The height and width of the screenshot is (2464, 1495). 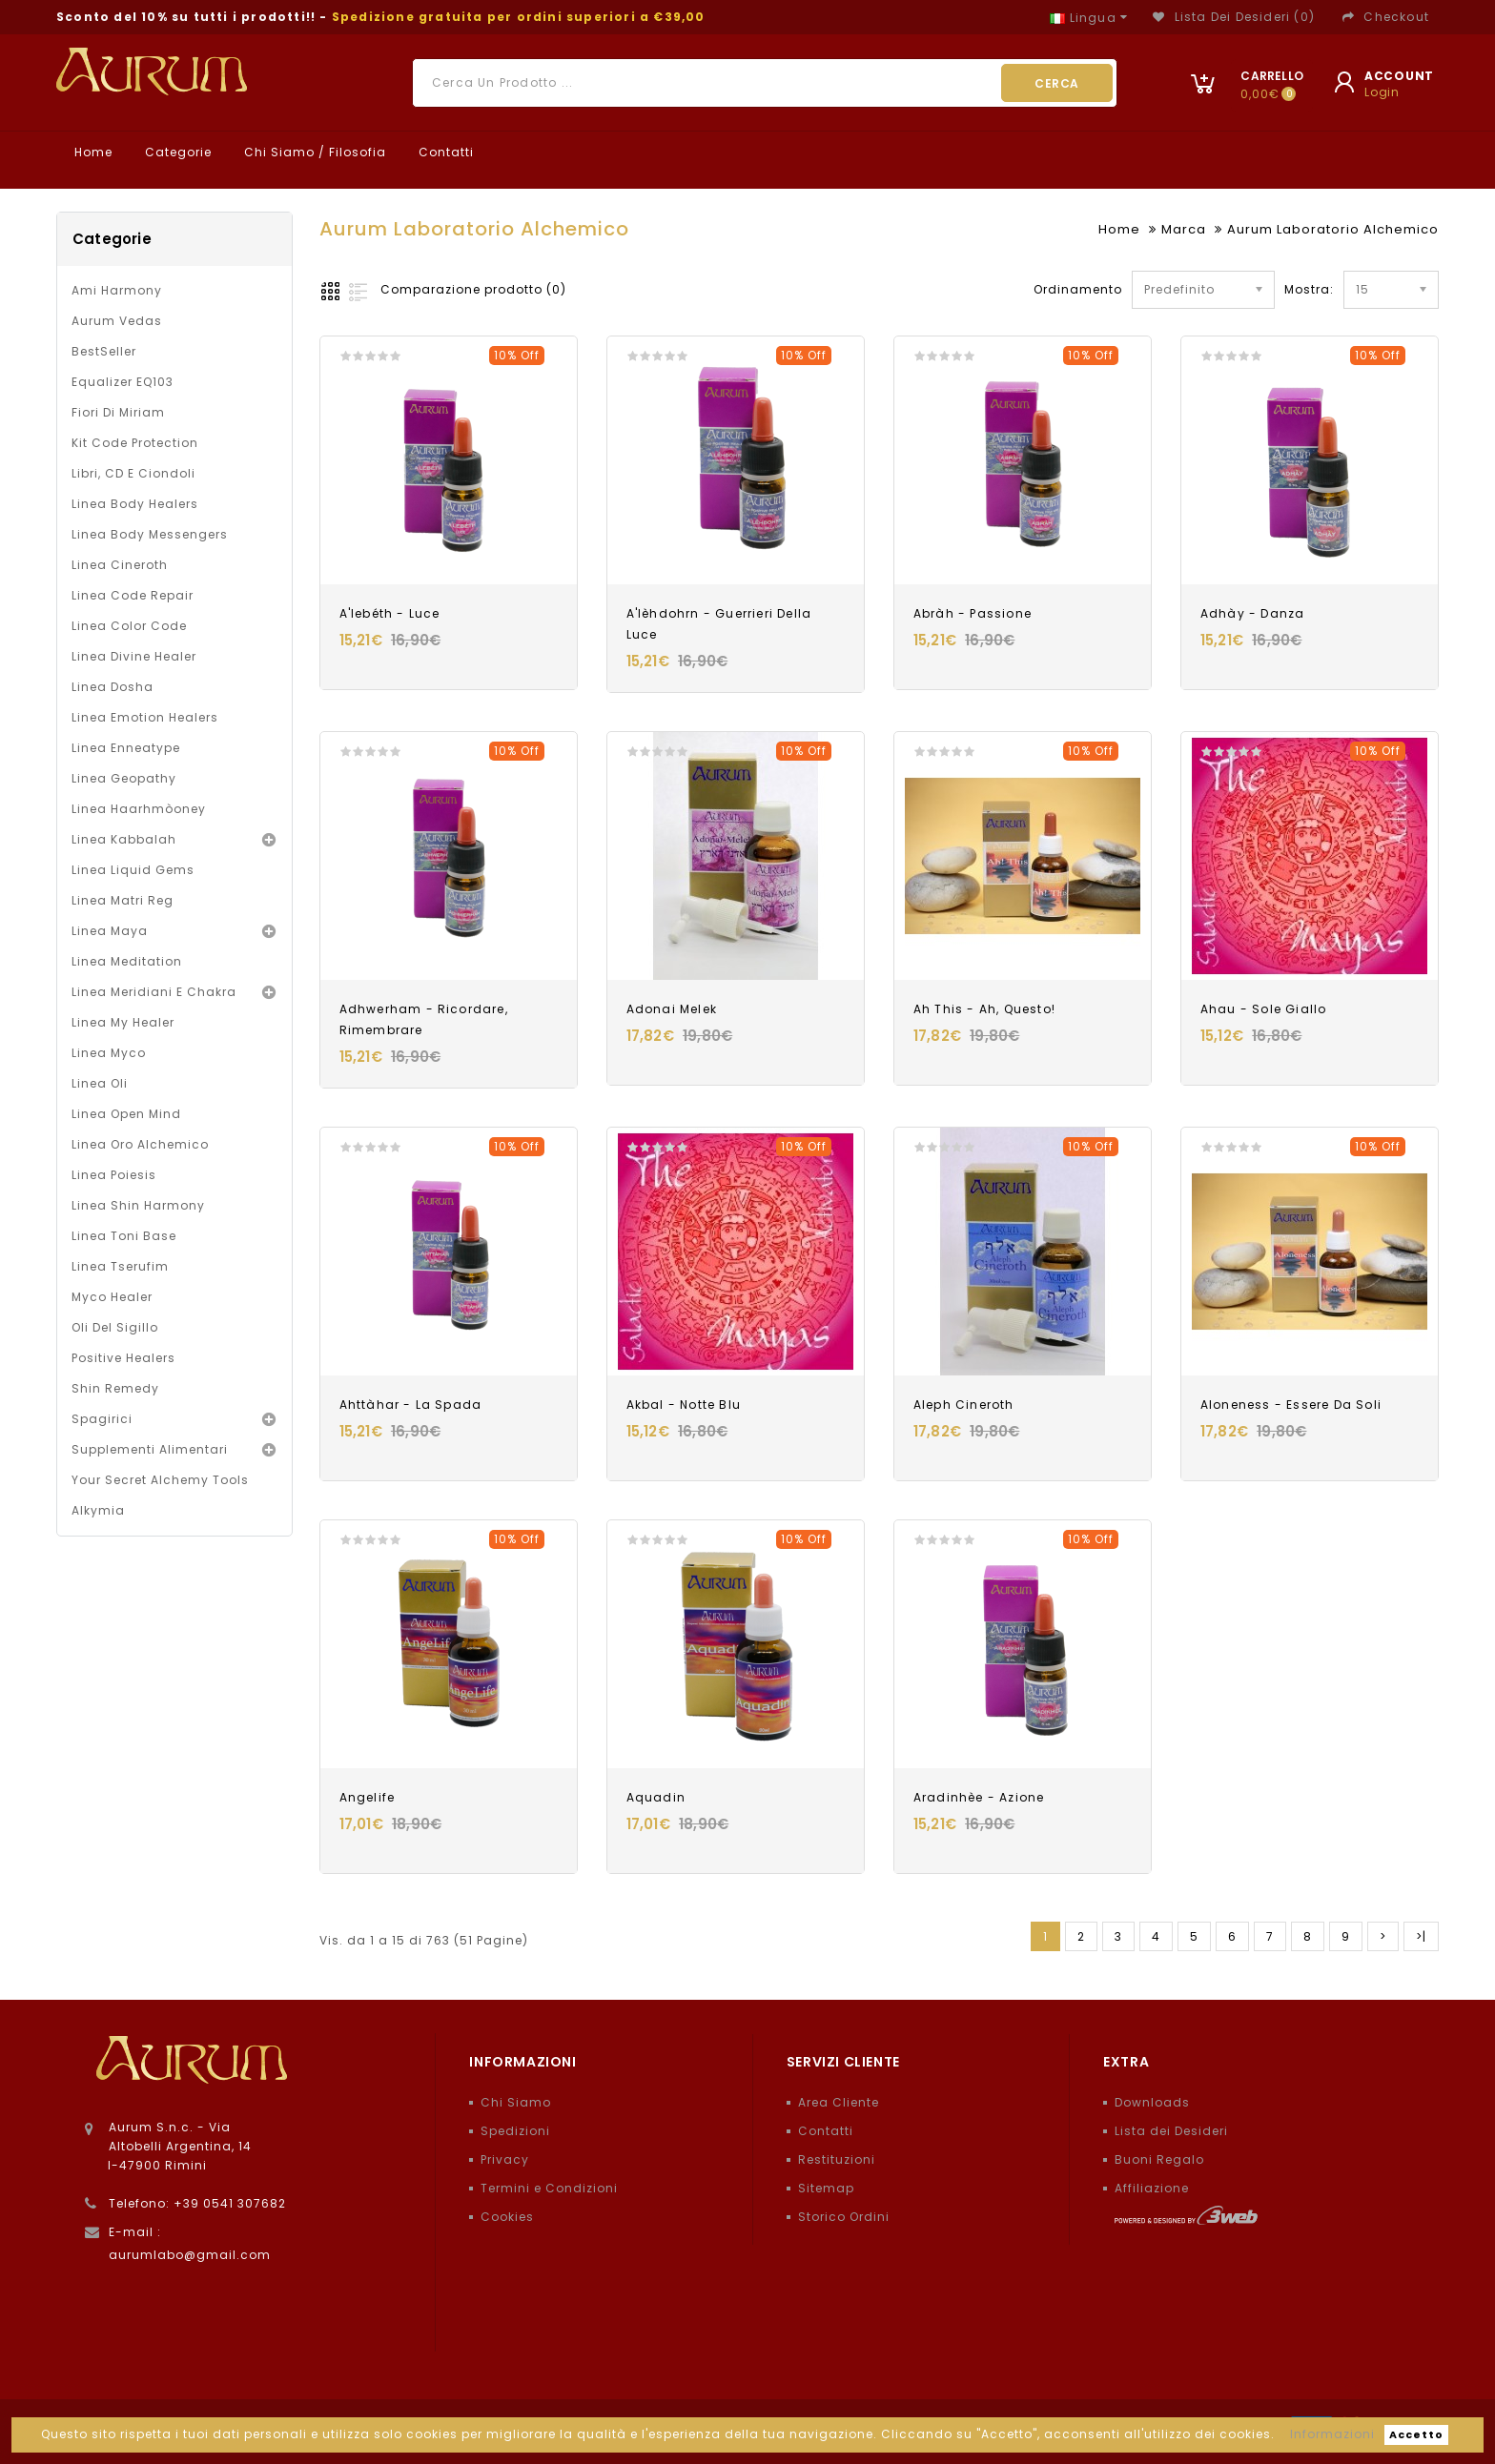 What do you see at coordinates (505, 2159) in the screenshot?
I see `Privacy` at bounding box center [505, 2159].